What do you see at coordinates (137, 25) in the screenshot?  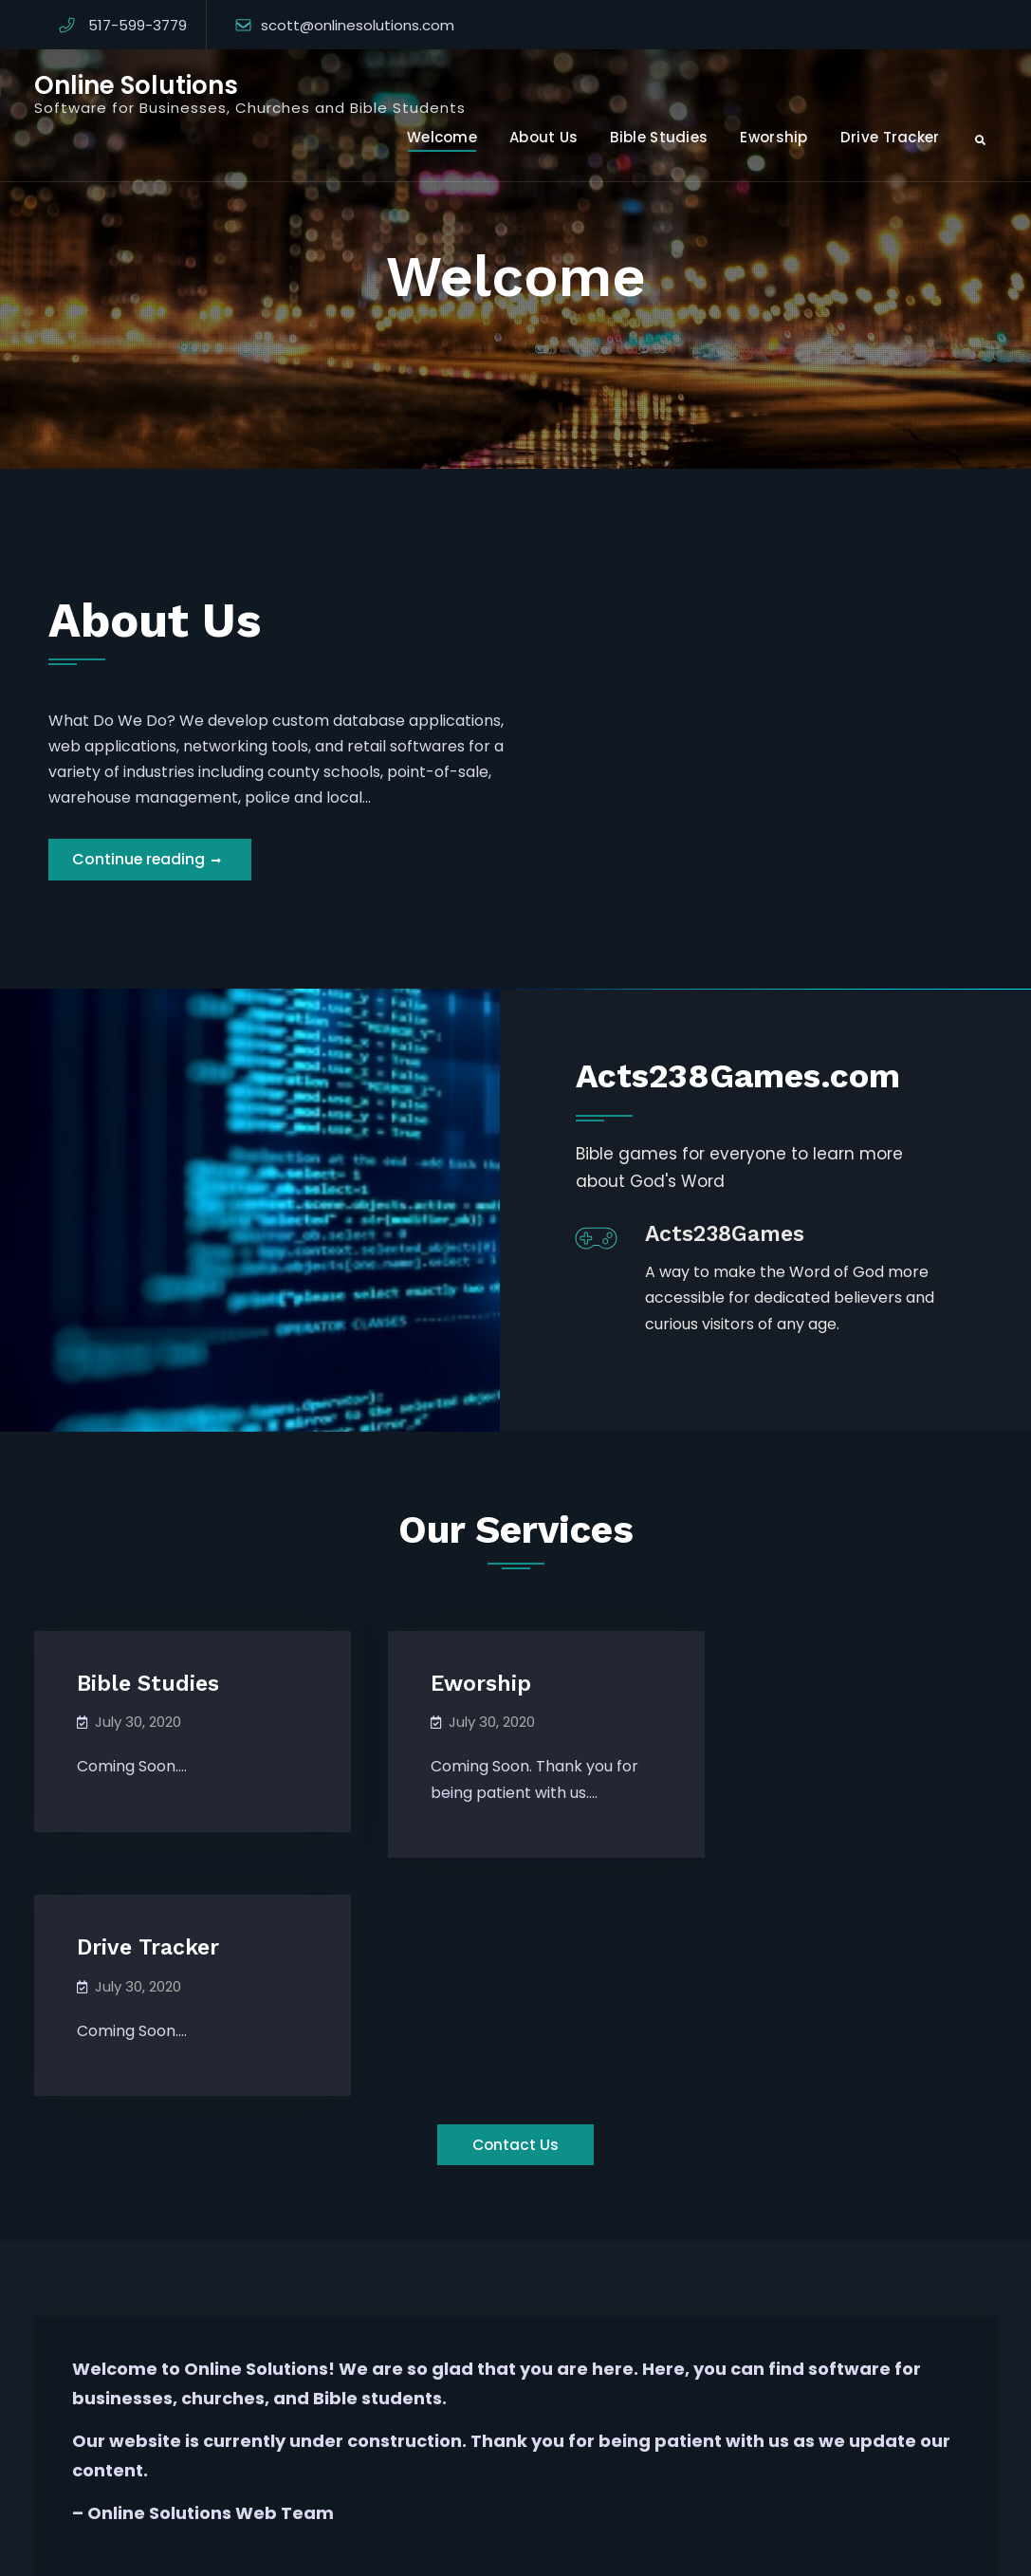 I see `517-599-3779` at bounding box center [137, 25].